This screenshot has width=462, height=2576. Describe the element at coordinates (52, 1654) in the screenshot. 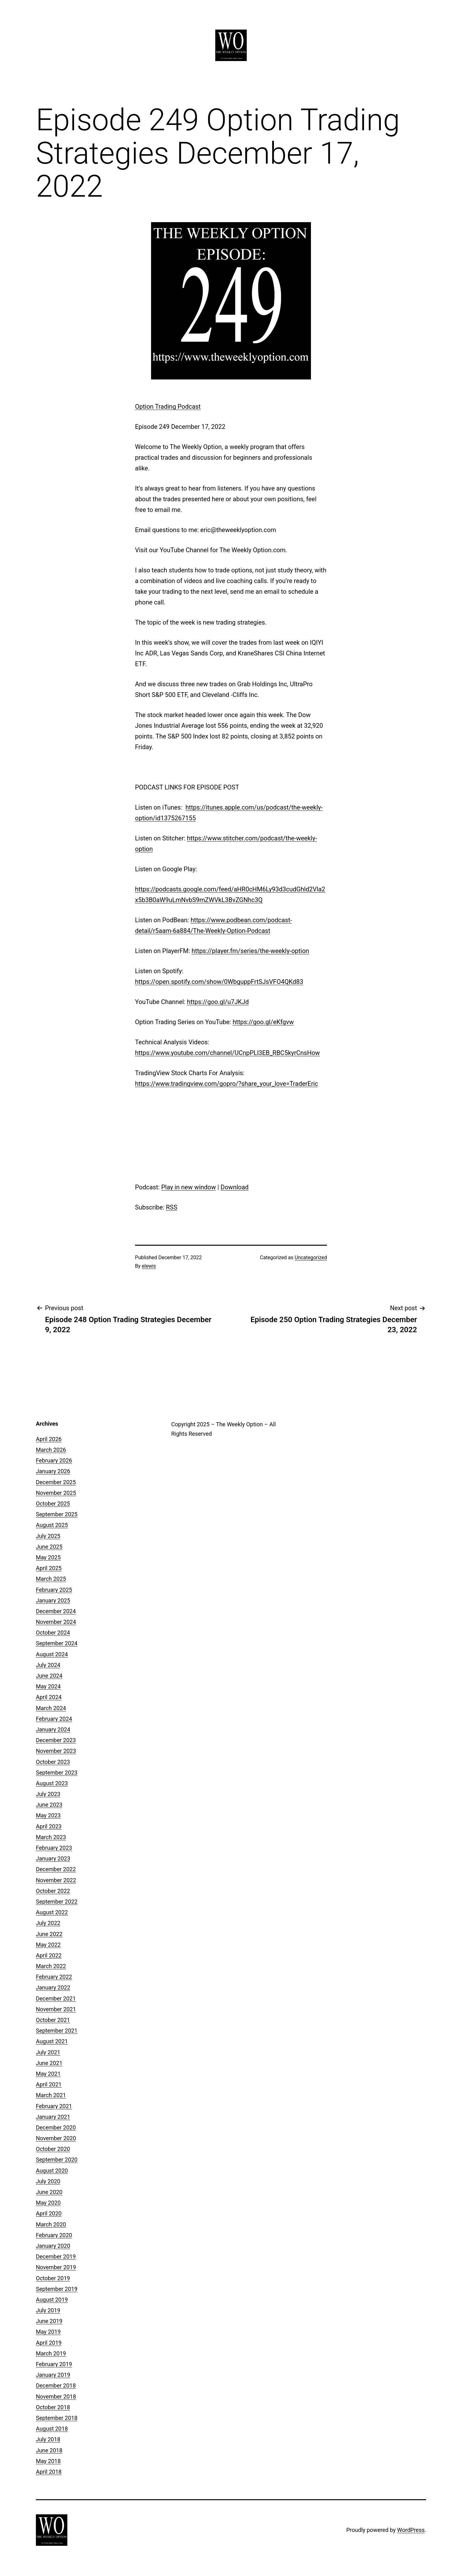

I see `August 2024` at that location.